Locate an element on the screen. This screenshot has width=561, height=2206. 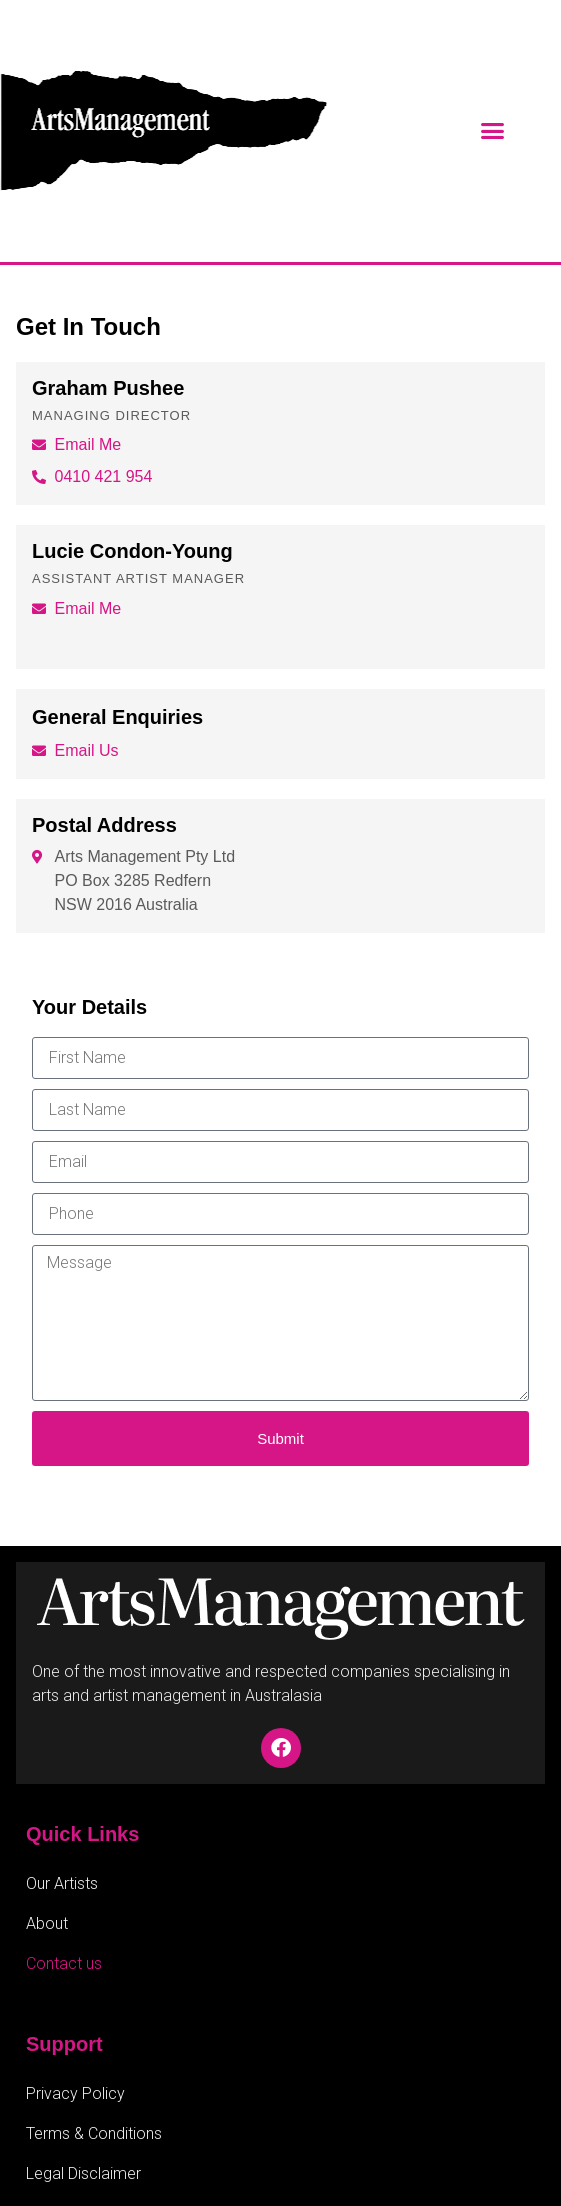
Our Artists is located at coordinates (62, 1883).